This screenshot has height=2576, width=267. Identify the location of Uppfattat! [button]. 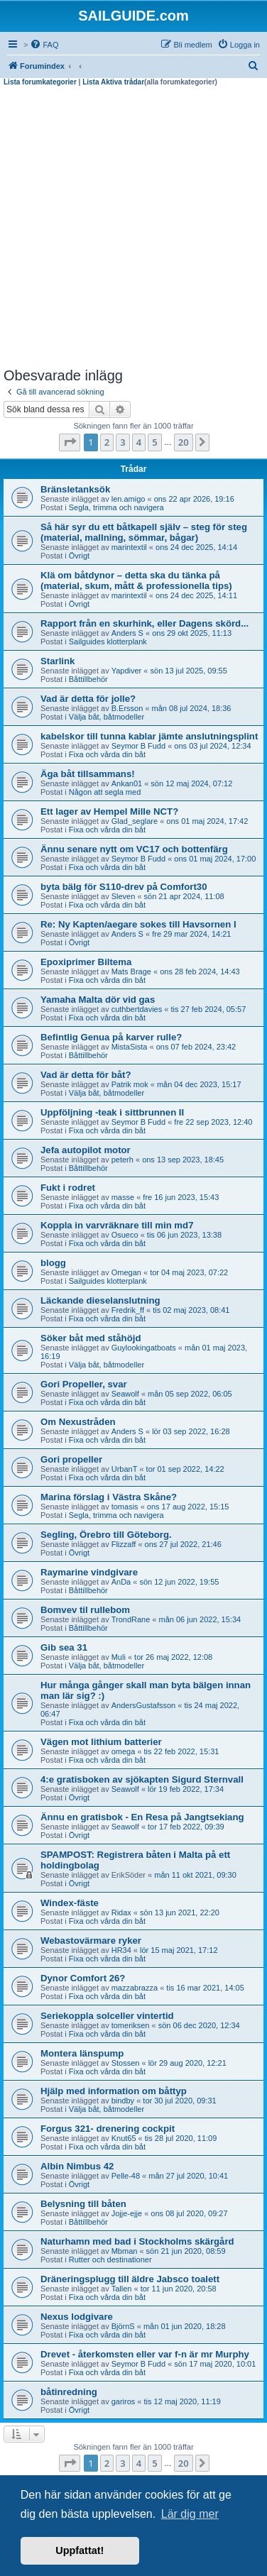
(79, 2550).